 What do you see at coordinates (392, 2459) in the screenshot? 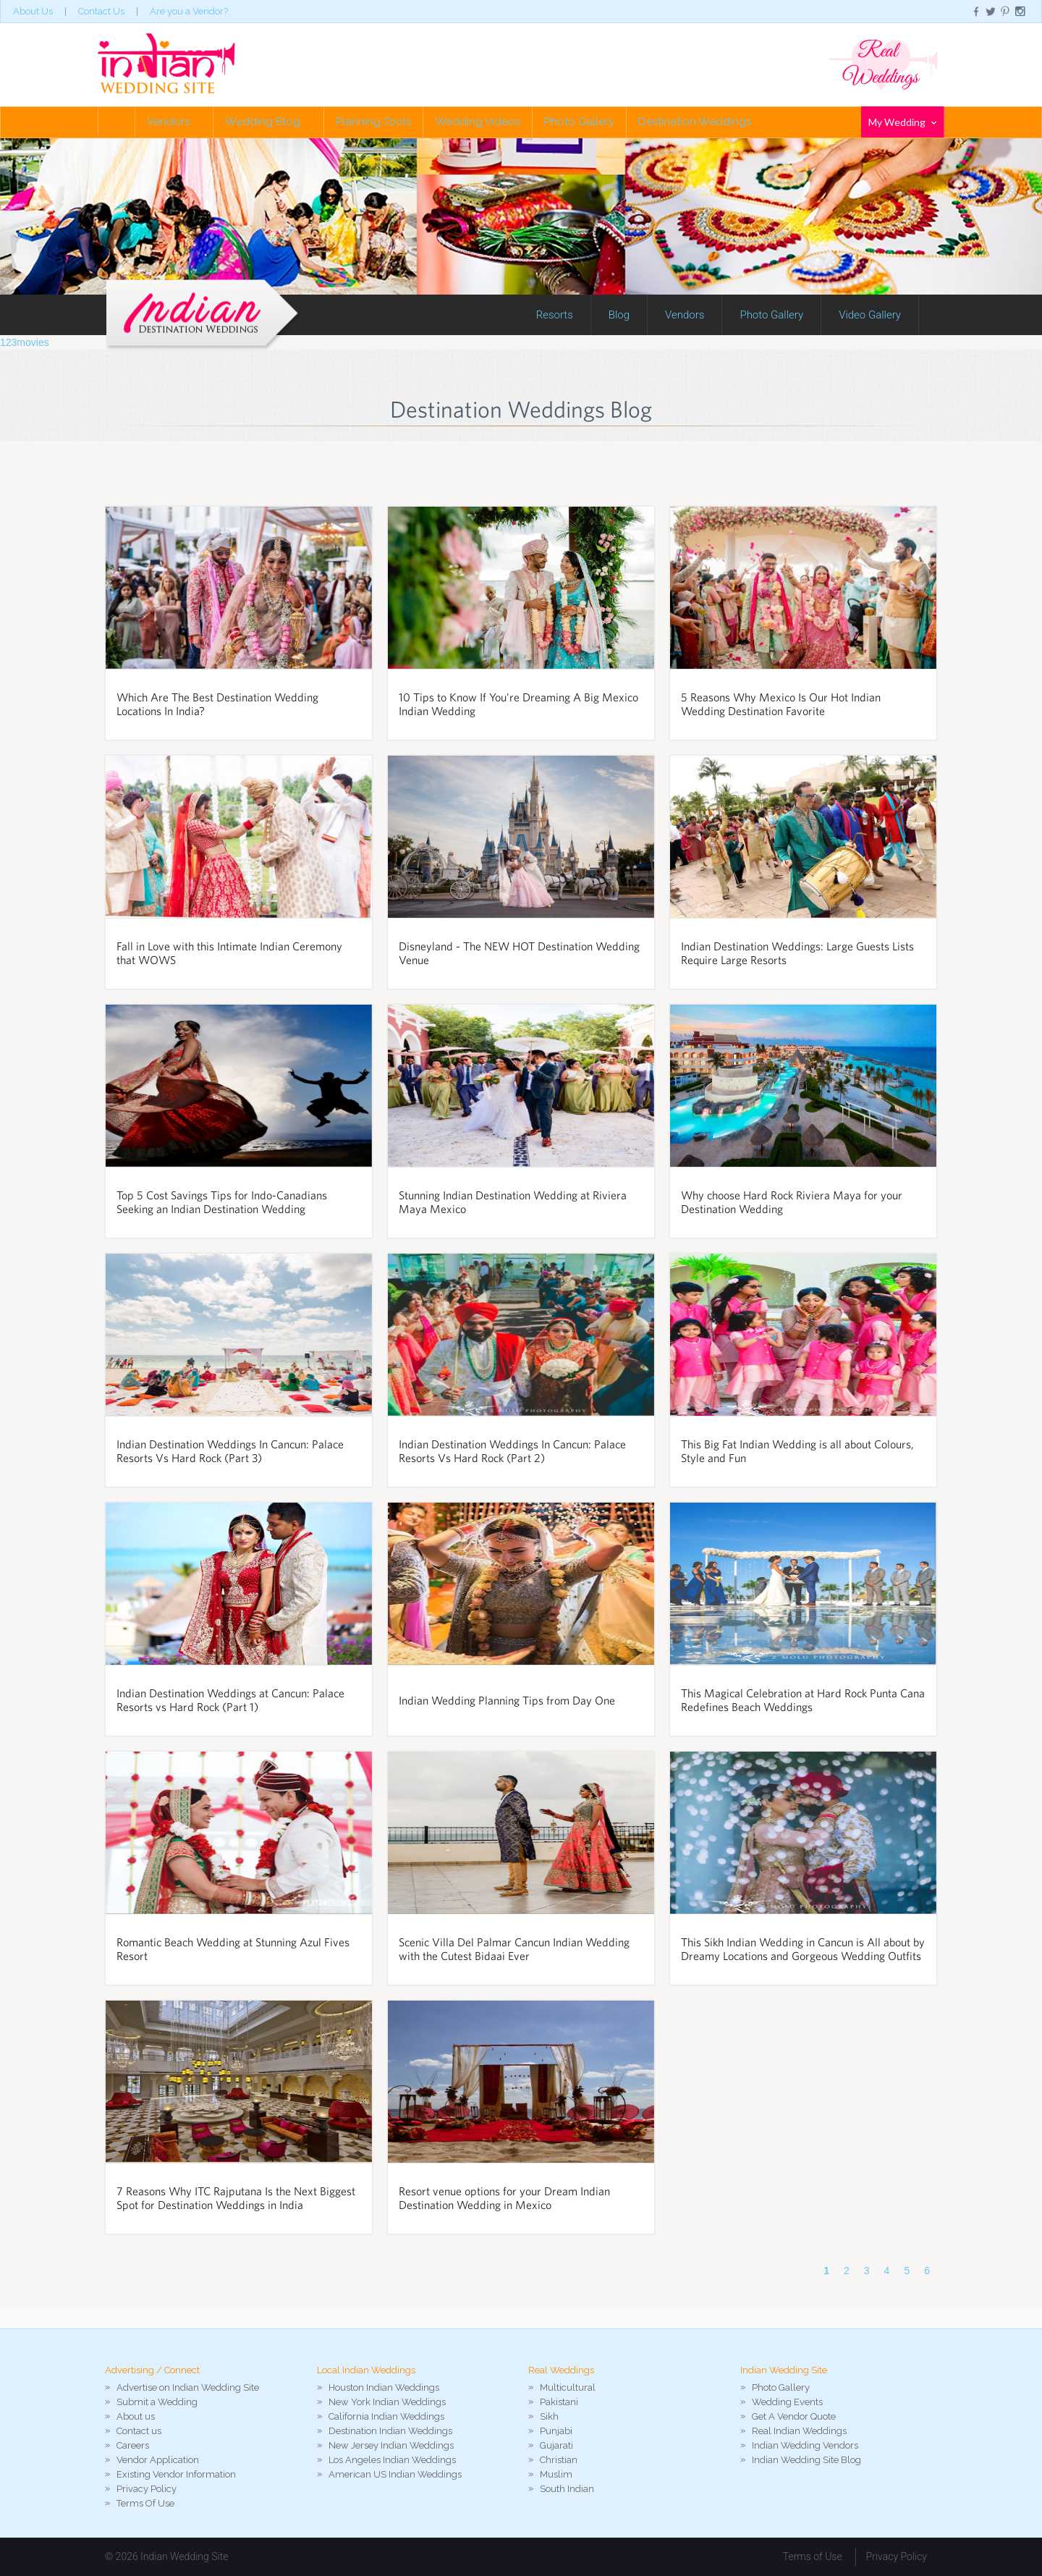
I see `Los Angeles Indian Weddings` at bounding box center [392, 2459].